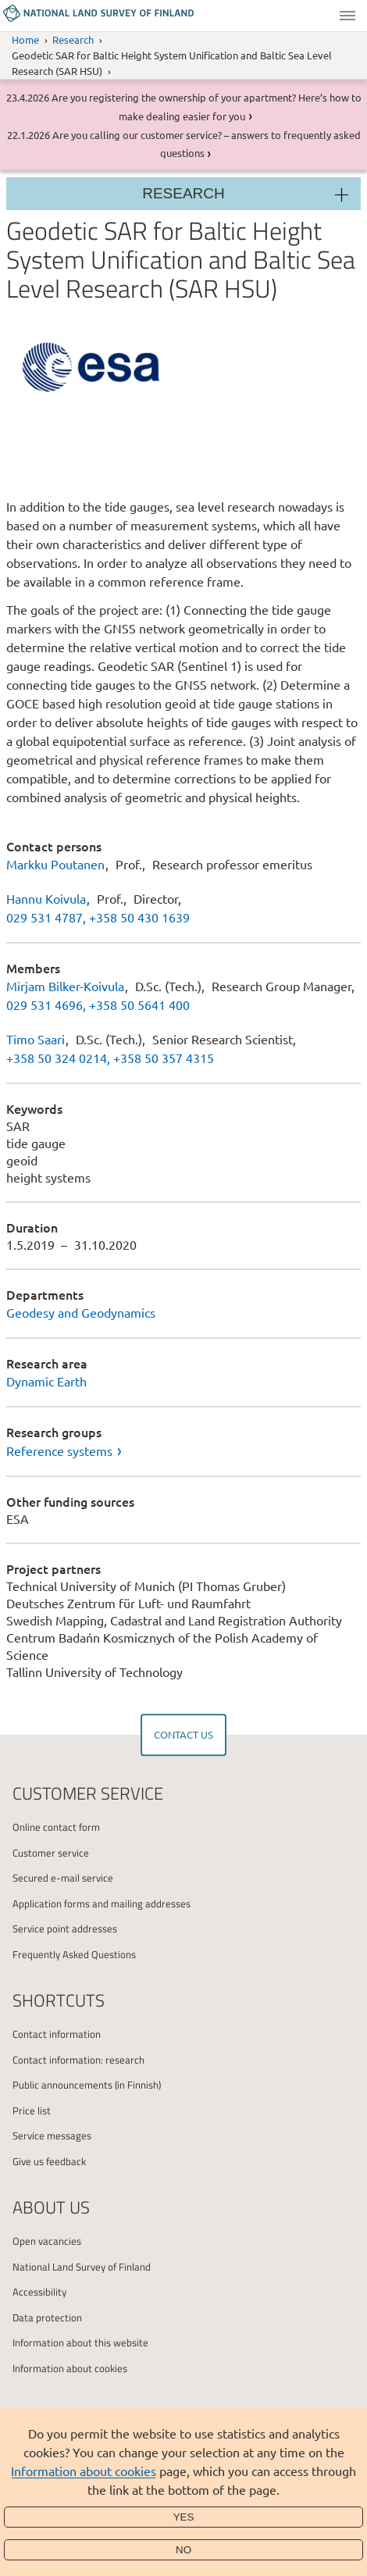 The image size is (367, 2576). What do you see at coordinates (31, 2110) in the screenshot?
I see `Price list` at bounding box center [31, 2110].